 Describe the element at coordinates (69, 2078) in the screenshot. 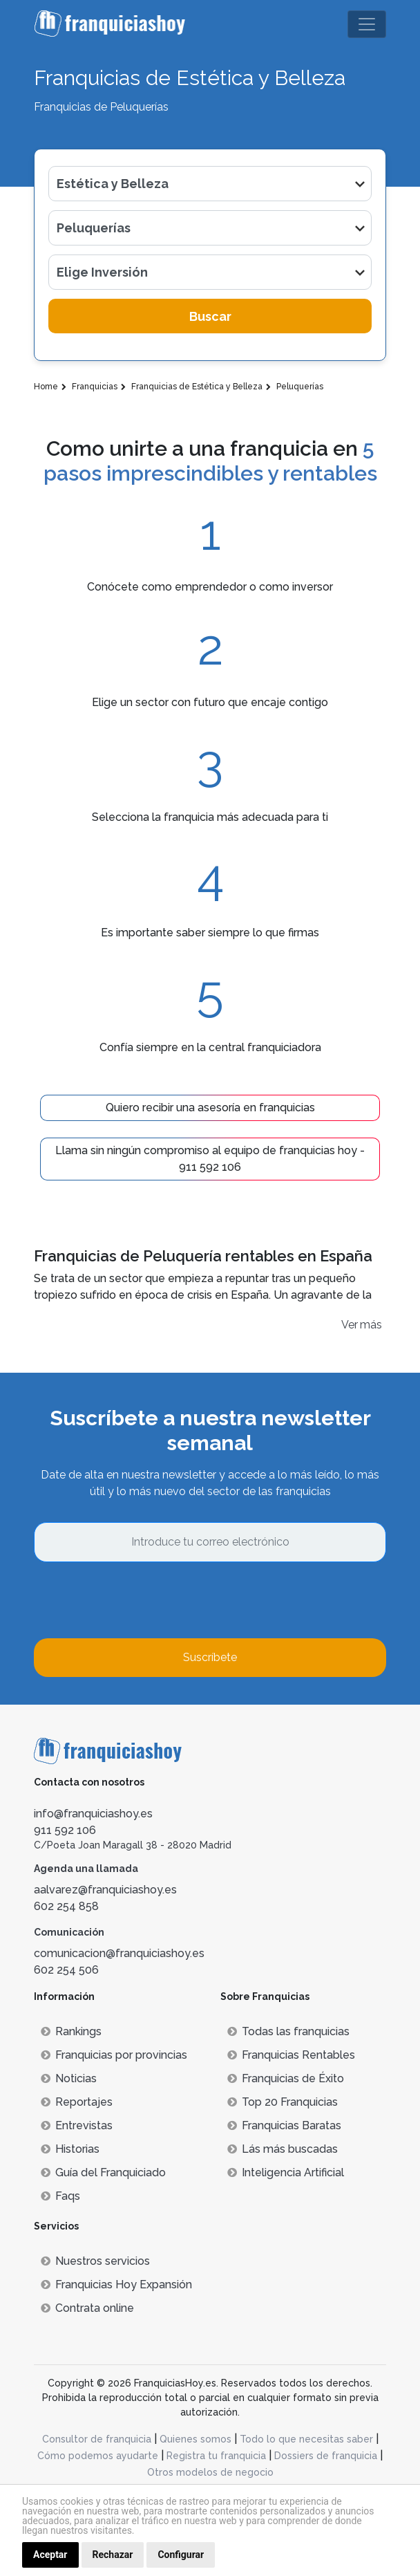

I see `Noticias` at that location.